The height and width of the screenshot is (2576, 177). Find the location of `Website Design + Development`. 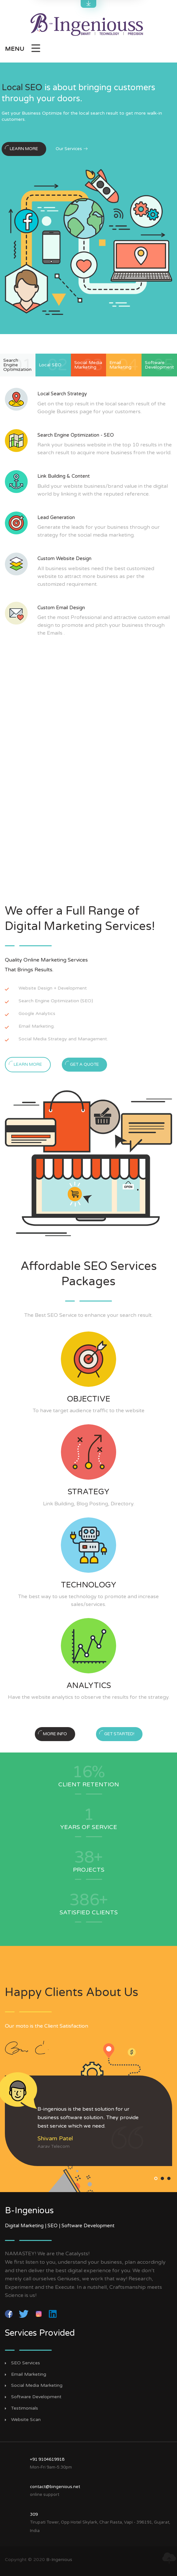

Website Design + Development is located at coordinates (53, 988).